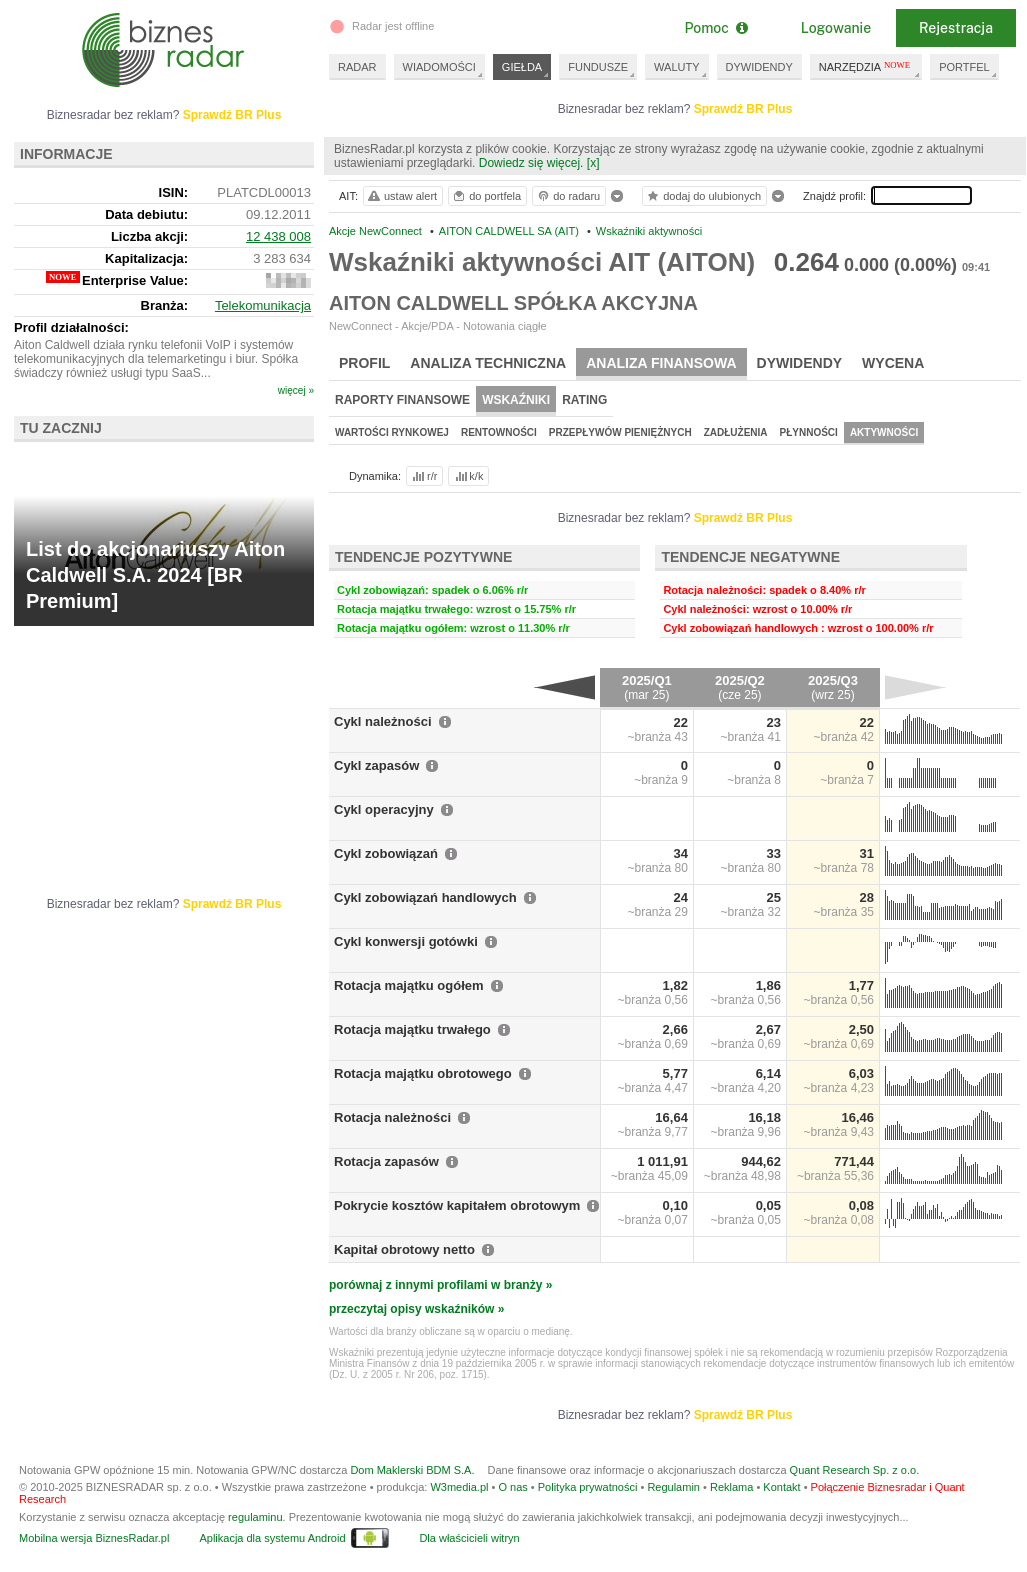 Image resolution: width=1027 pixels, height=1572 pixels. I want to click on Dowiedz się więcej., so click(531, 163).